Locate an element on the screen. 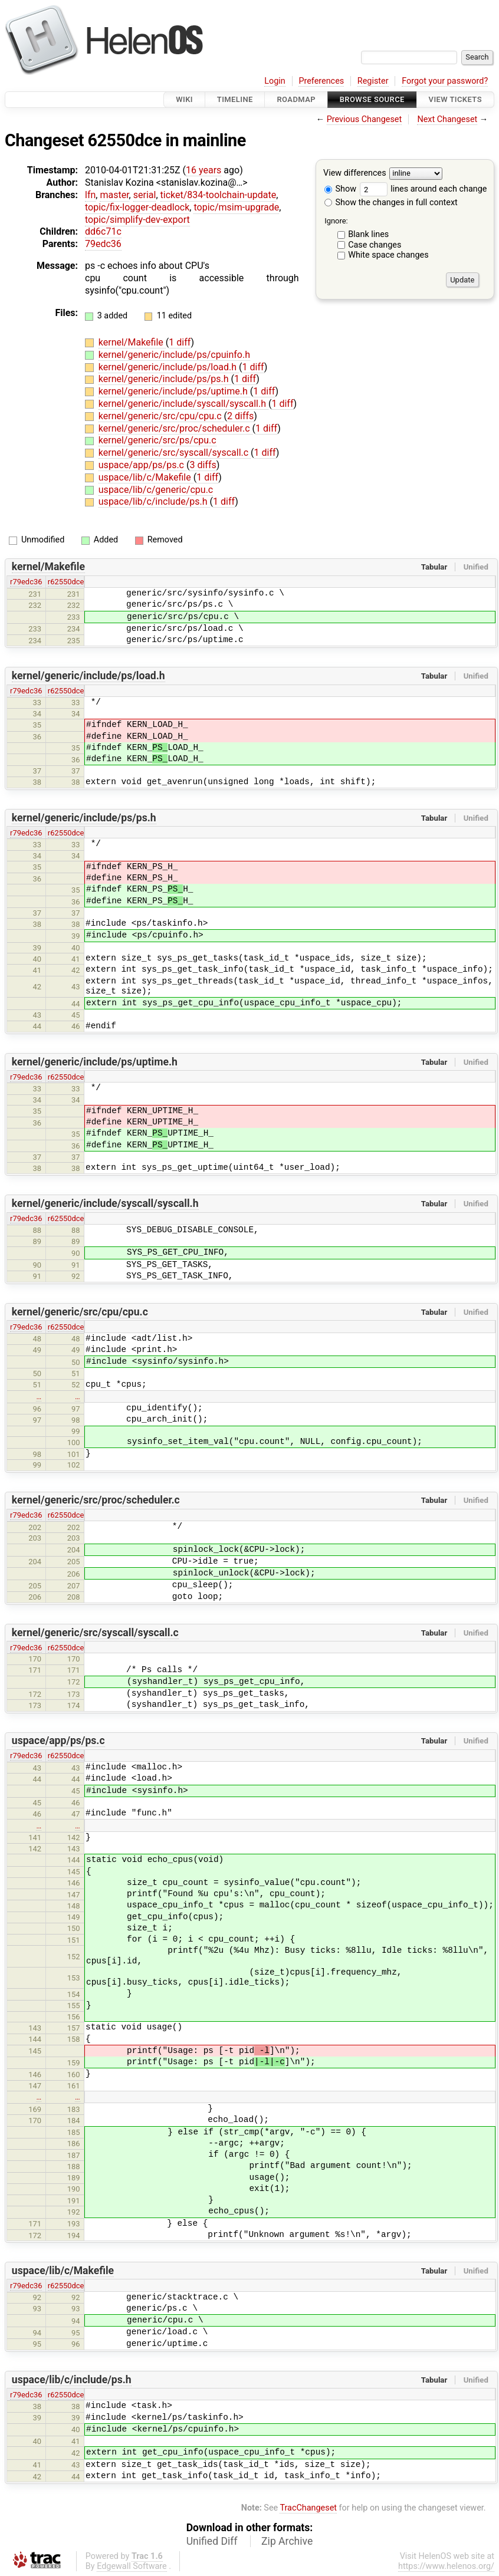  Unified Diff is located at coordinates (212, 2541).